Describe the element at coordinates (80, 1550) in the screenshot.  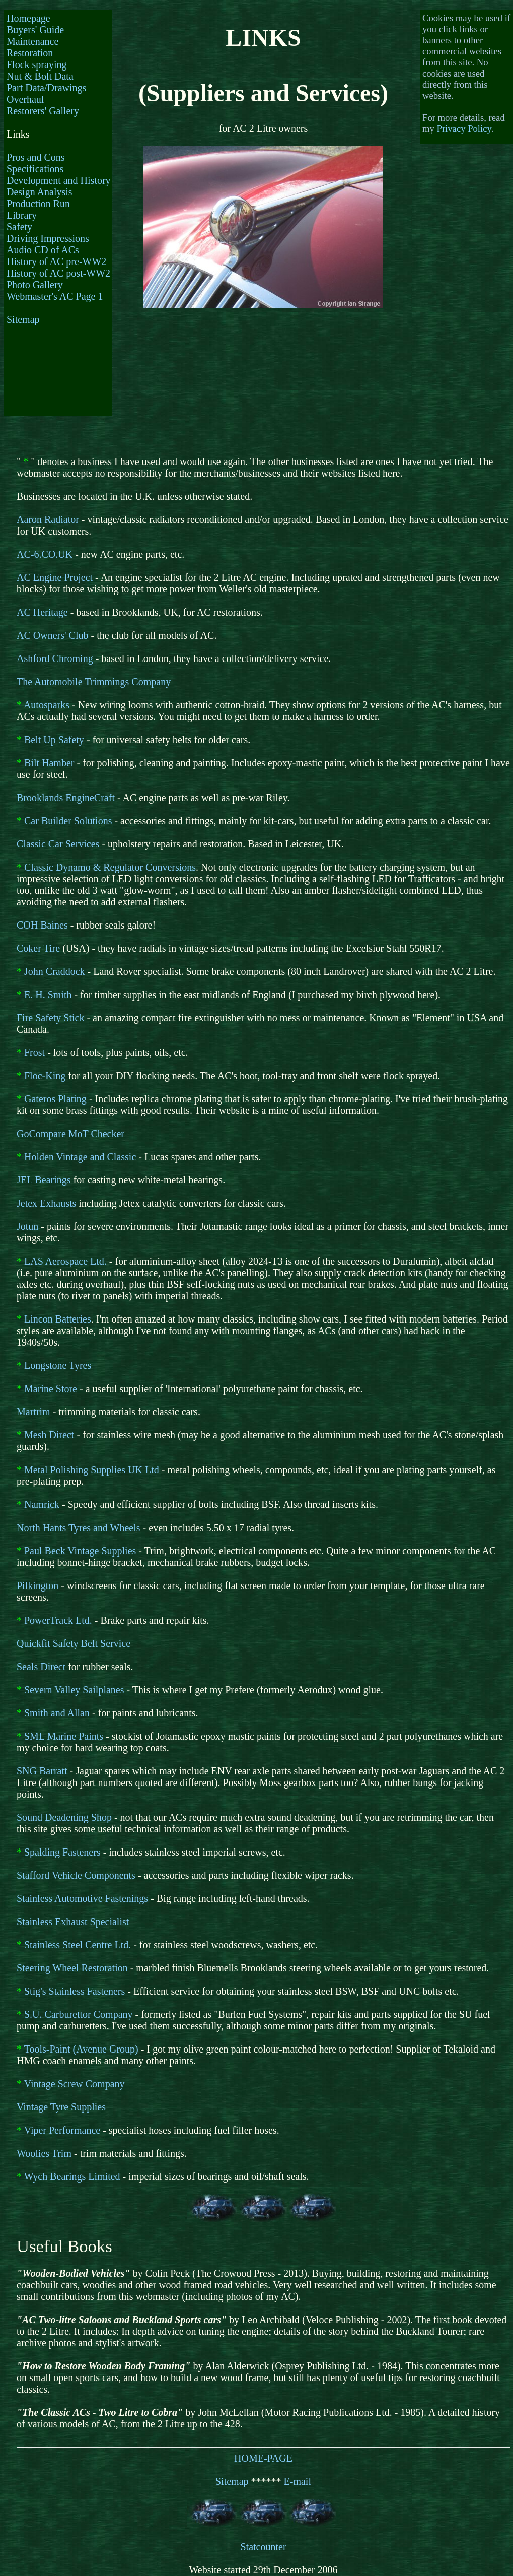
I see `Paul Beck Vintage Supplies` at that location.